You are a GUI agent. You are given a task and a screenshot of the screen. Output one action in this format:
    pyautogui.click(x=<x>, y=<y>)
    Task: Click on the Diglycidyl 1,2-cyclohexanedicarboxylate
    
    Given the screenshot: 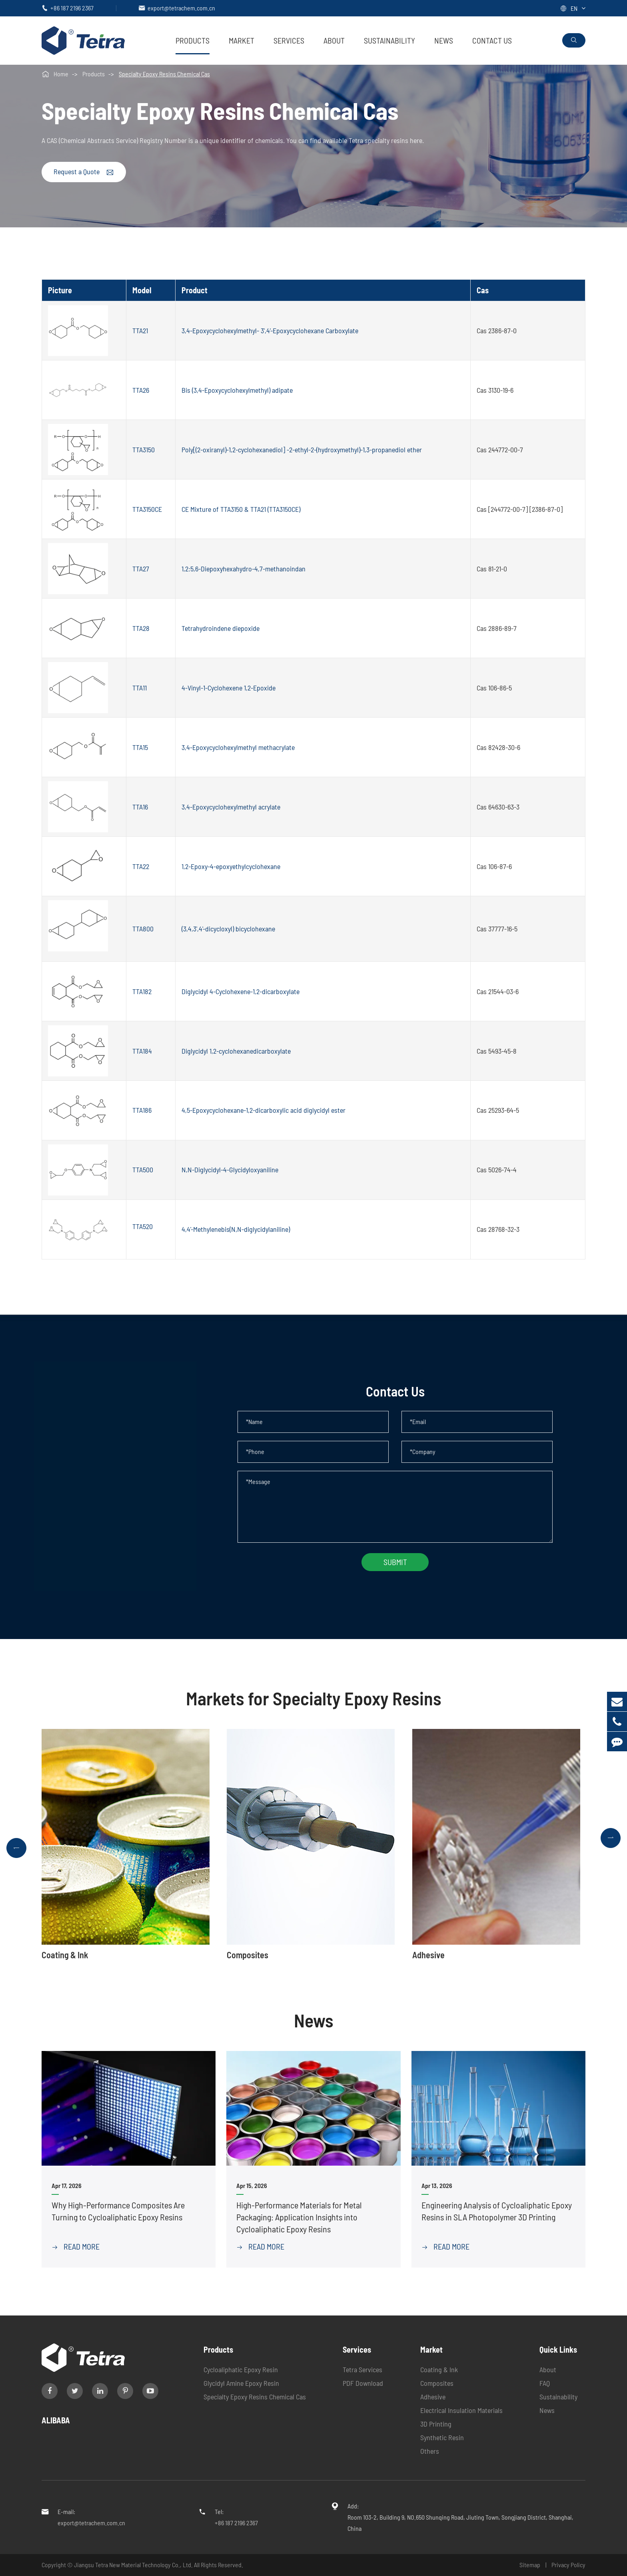 What is the action you would take?
    pyautogui.click(x=236, y=1050)
    